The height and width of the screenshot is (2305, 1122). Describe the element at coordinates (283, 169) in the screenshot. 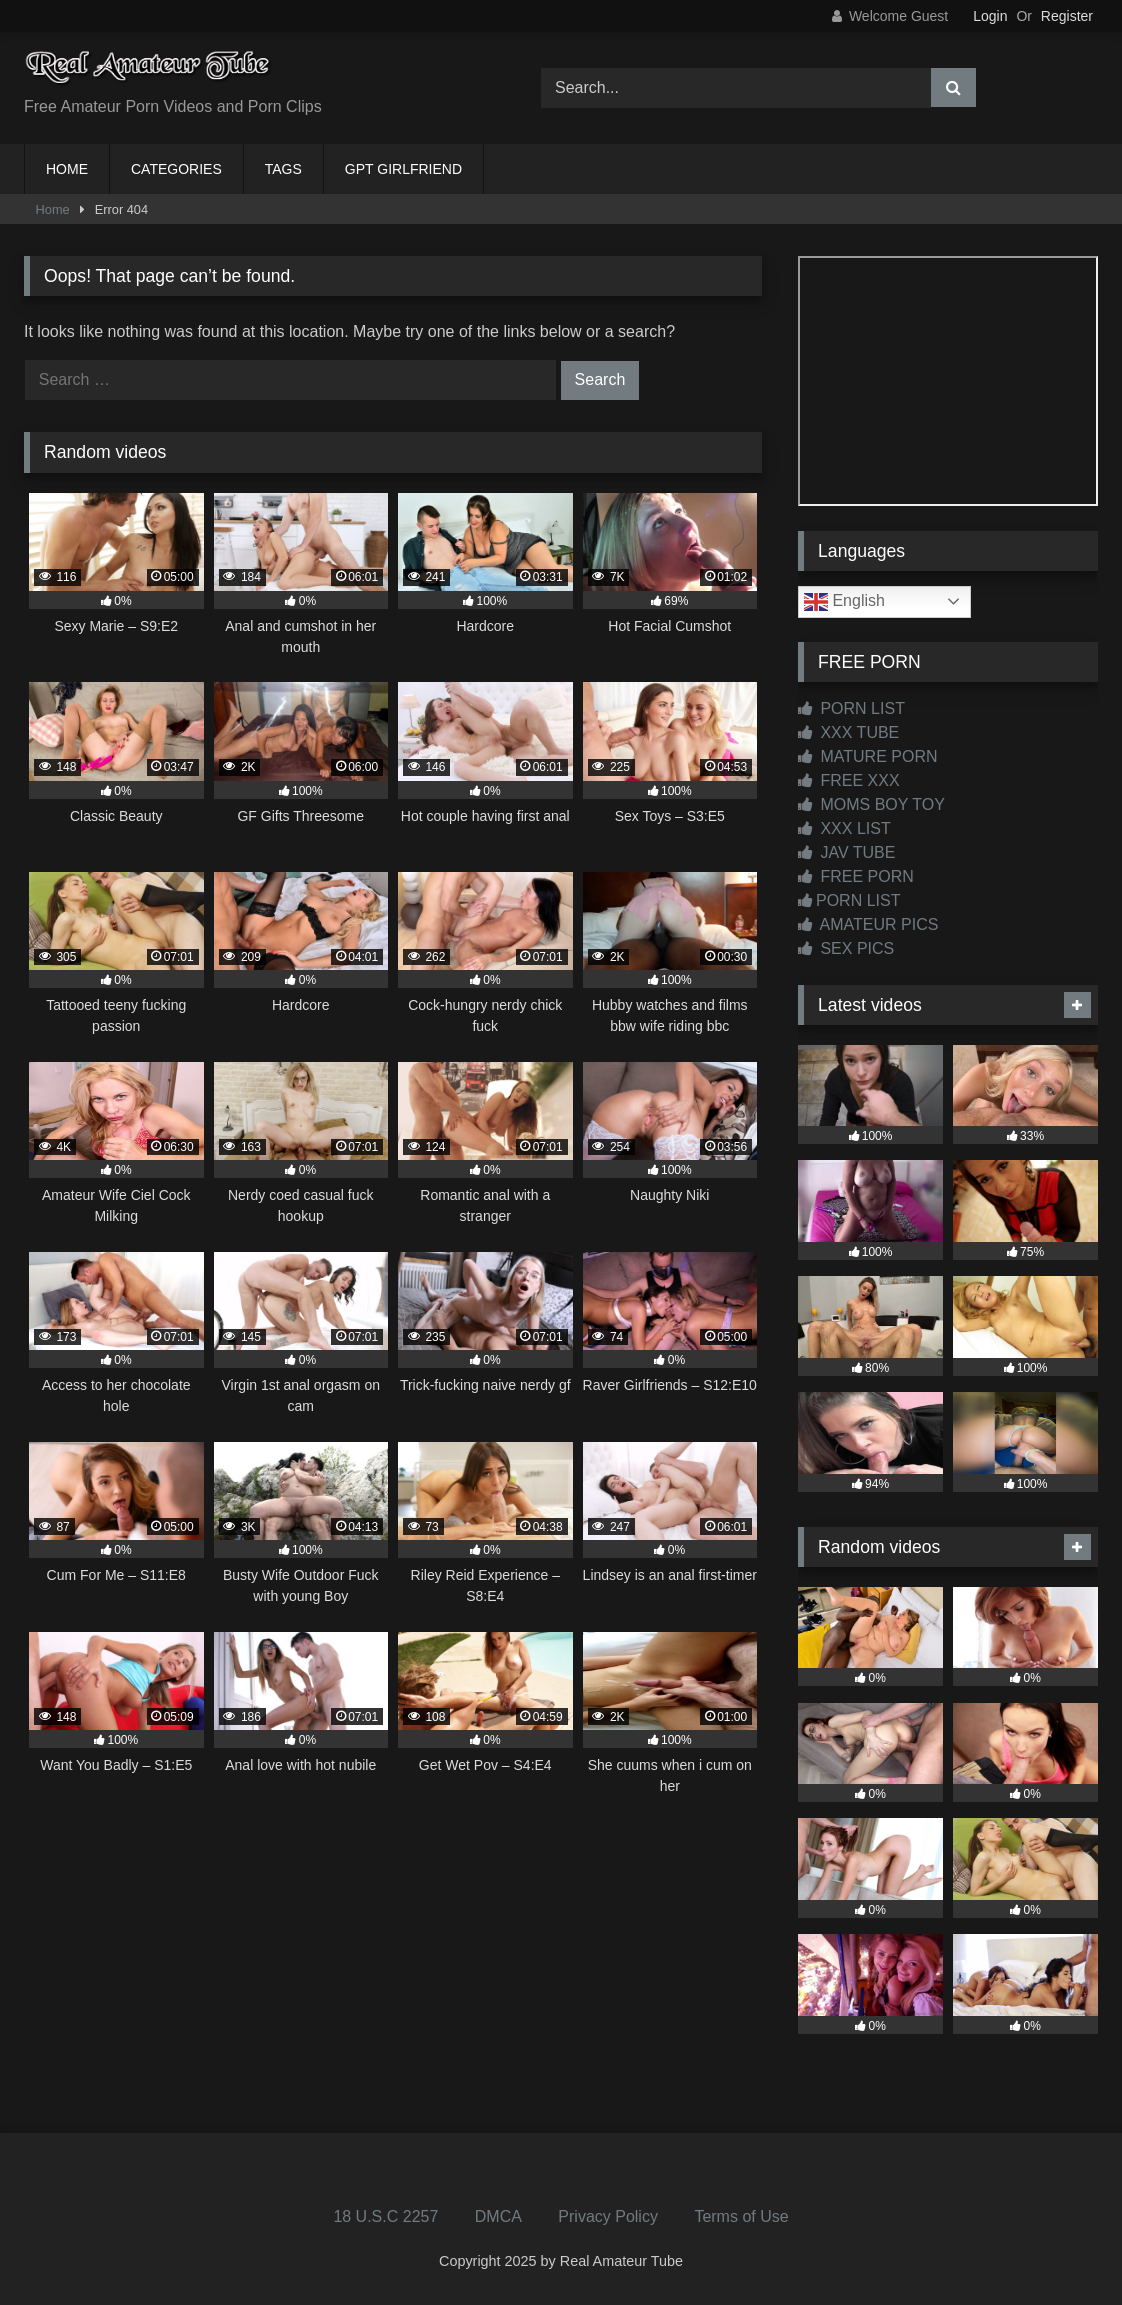

I see `TAGS` at that location.